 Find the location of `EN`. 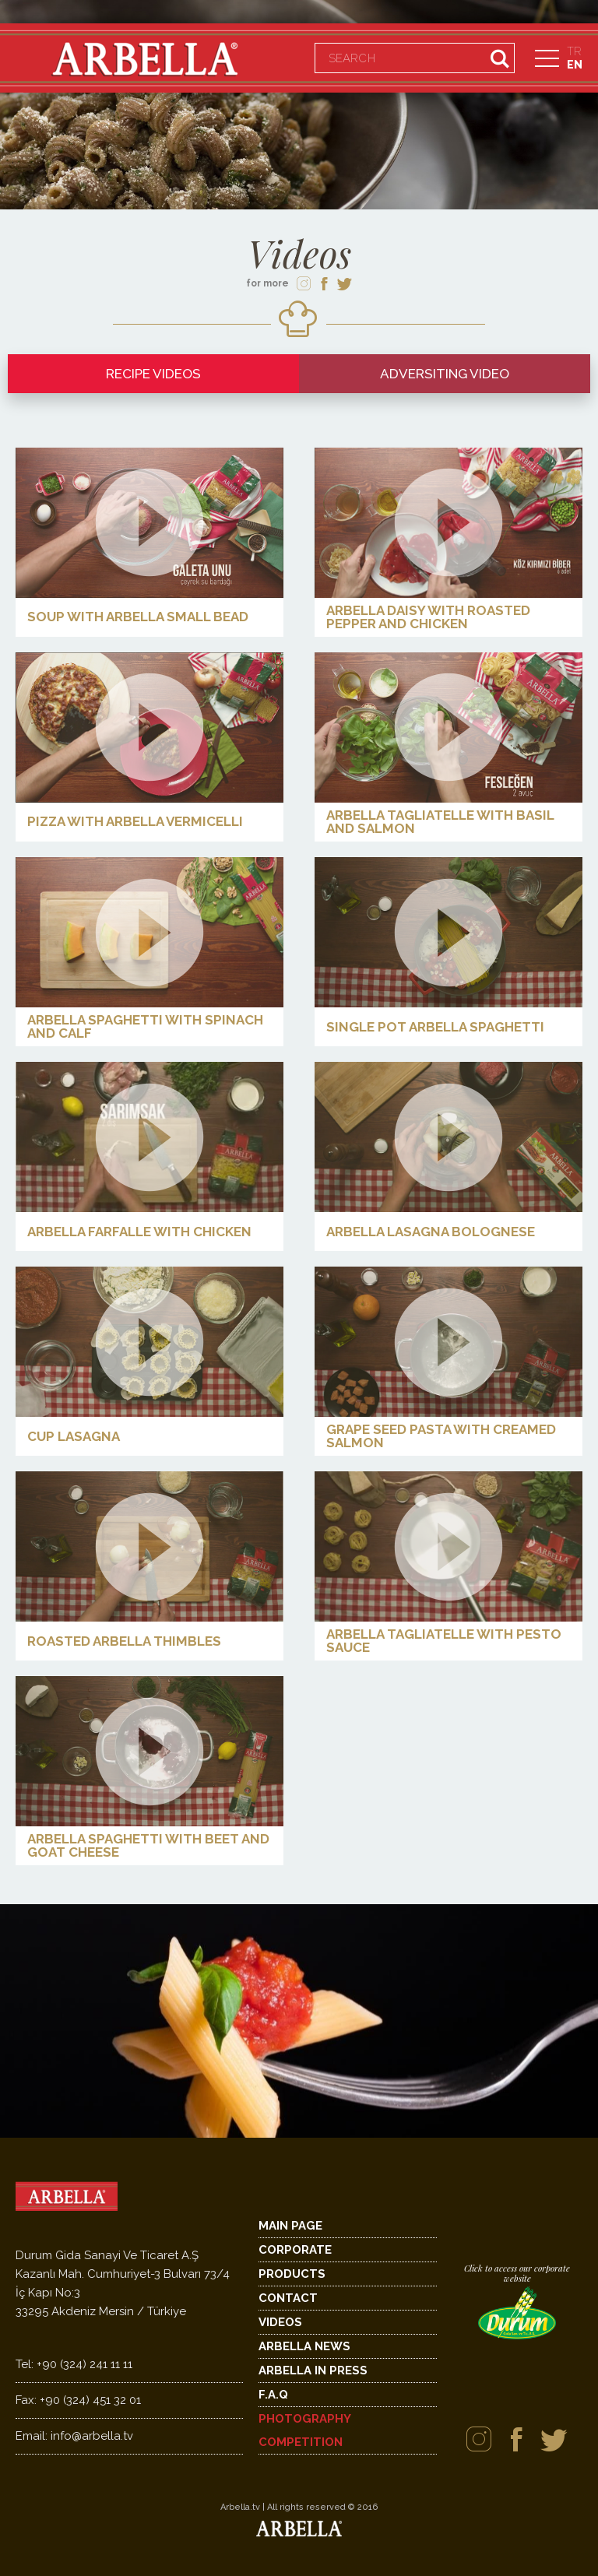

EN is located at coordinates (574, 64).